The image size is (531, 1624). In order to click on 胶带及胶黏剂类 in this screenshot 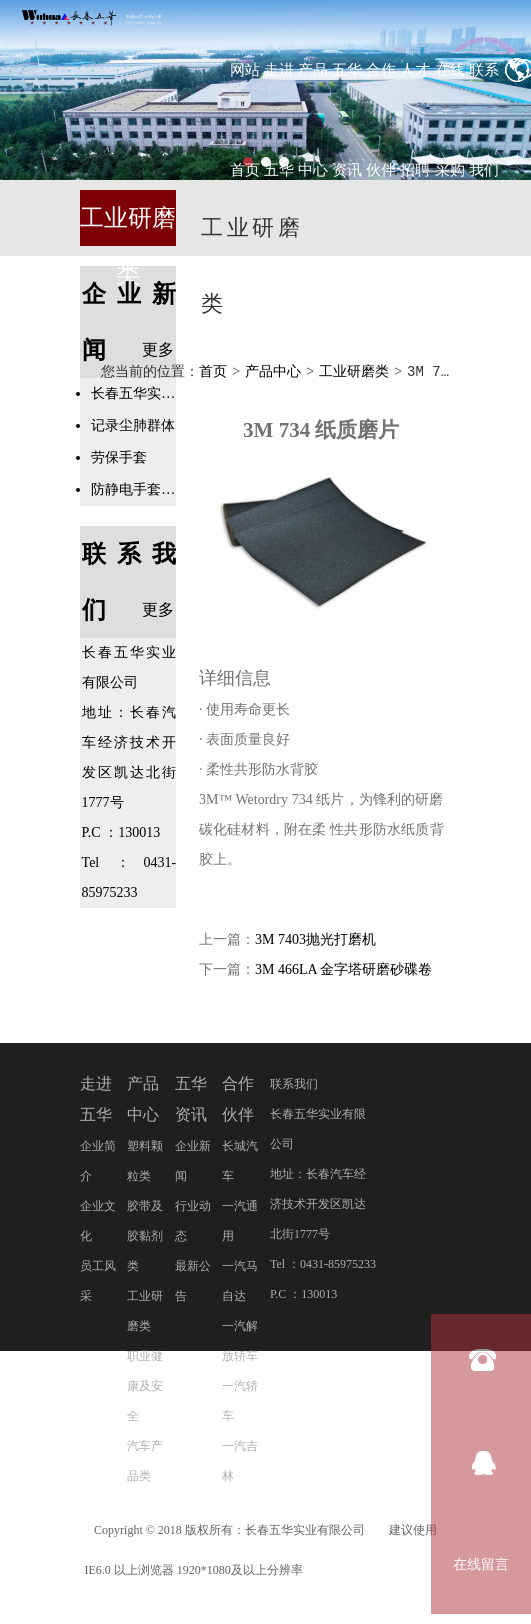, I will do `click(145, 1237)`.